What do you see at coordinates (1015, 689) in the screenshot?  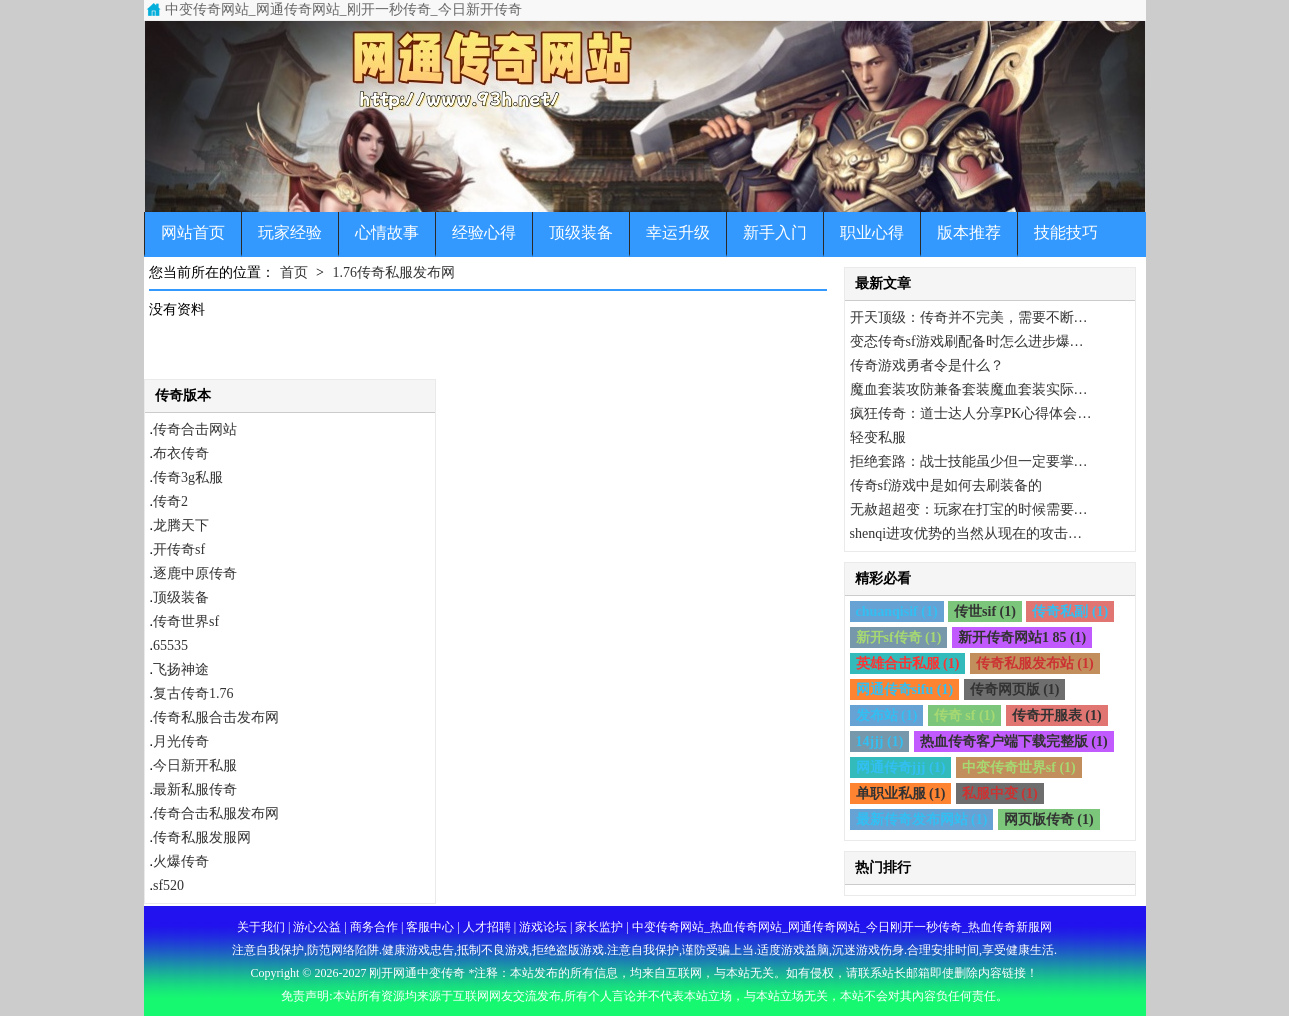 I see `传奇网页版 (1)` at bounding box center [1015, 689].